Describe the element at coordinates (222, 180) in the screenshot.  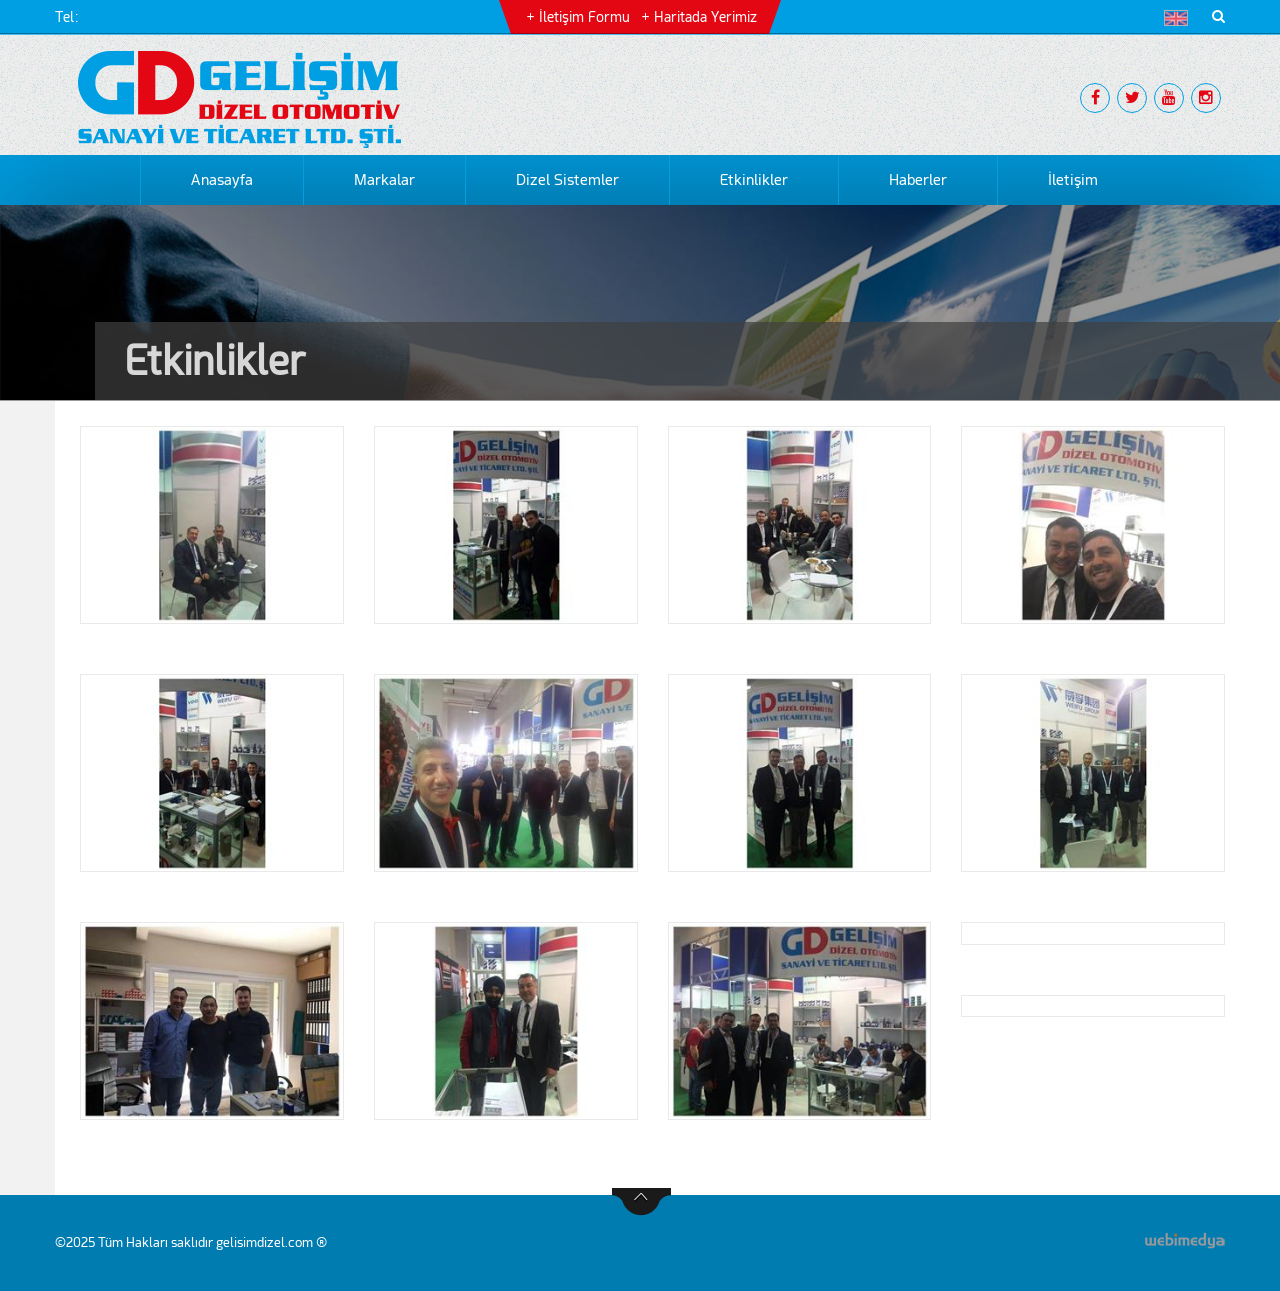
I see `Anasayfa` at that location.